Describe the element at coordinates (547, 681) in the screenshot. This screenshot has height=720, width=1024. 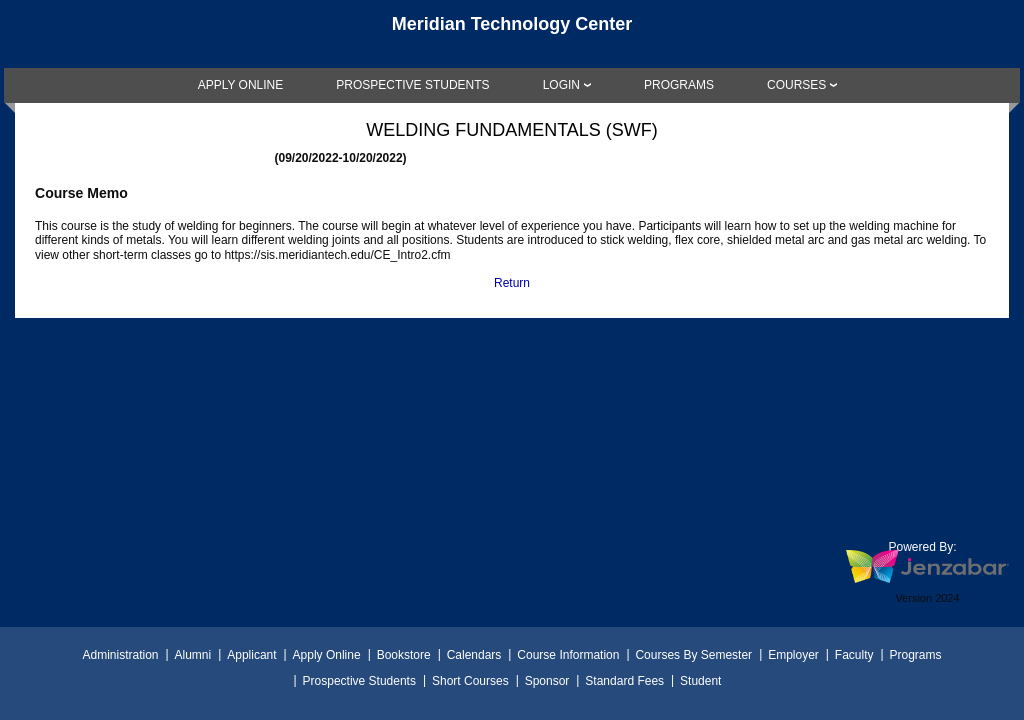
I see `Sponsor` at that location.